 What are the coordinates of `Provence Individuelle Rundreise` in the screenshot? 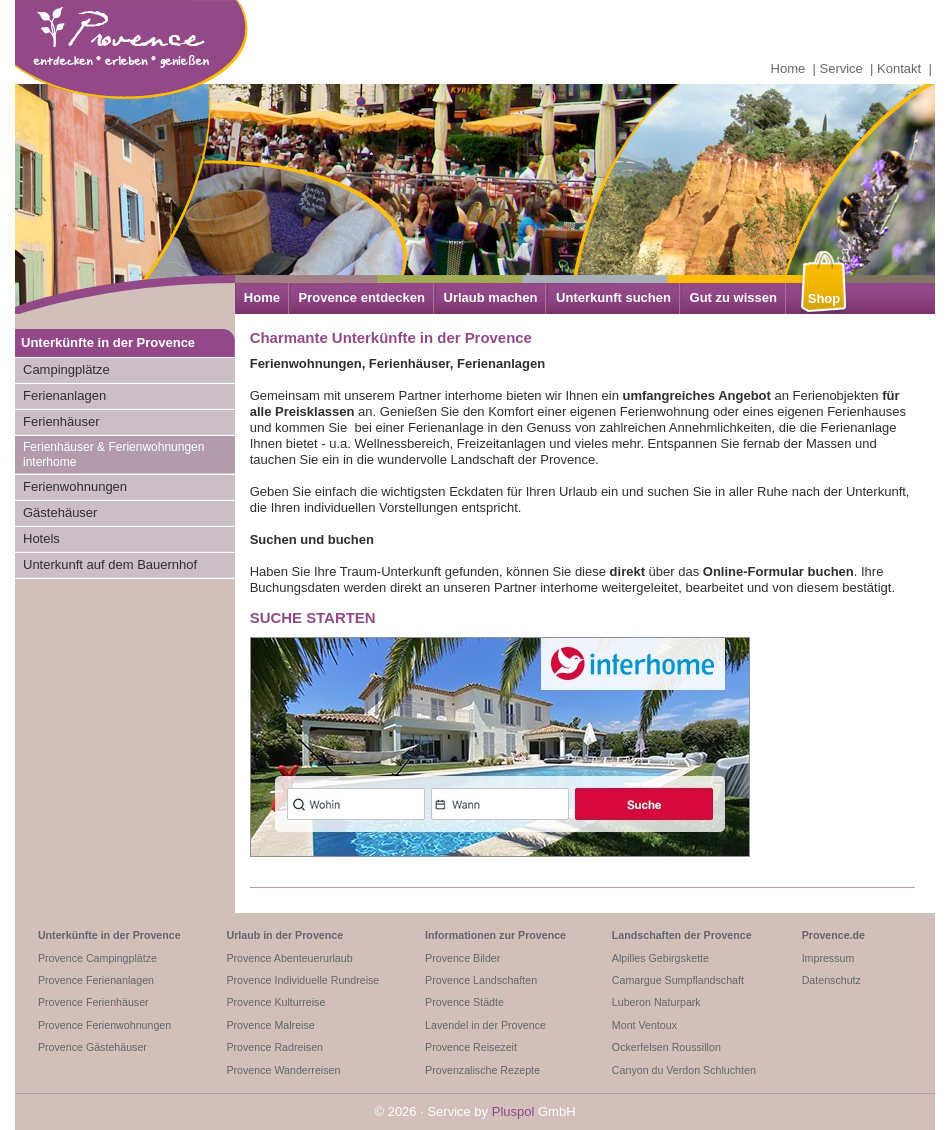 It's located at (302, 980).